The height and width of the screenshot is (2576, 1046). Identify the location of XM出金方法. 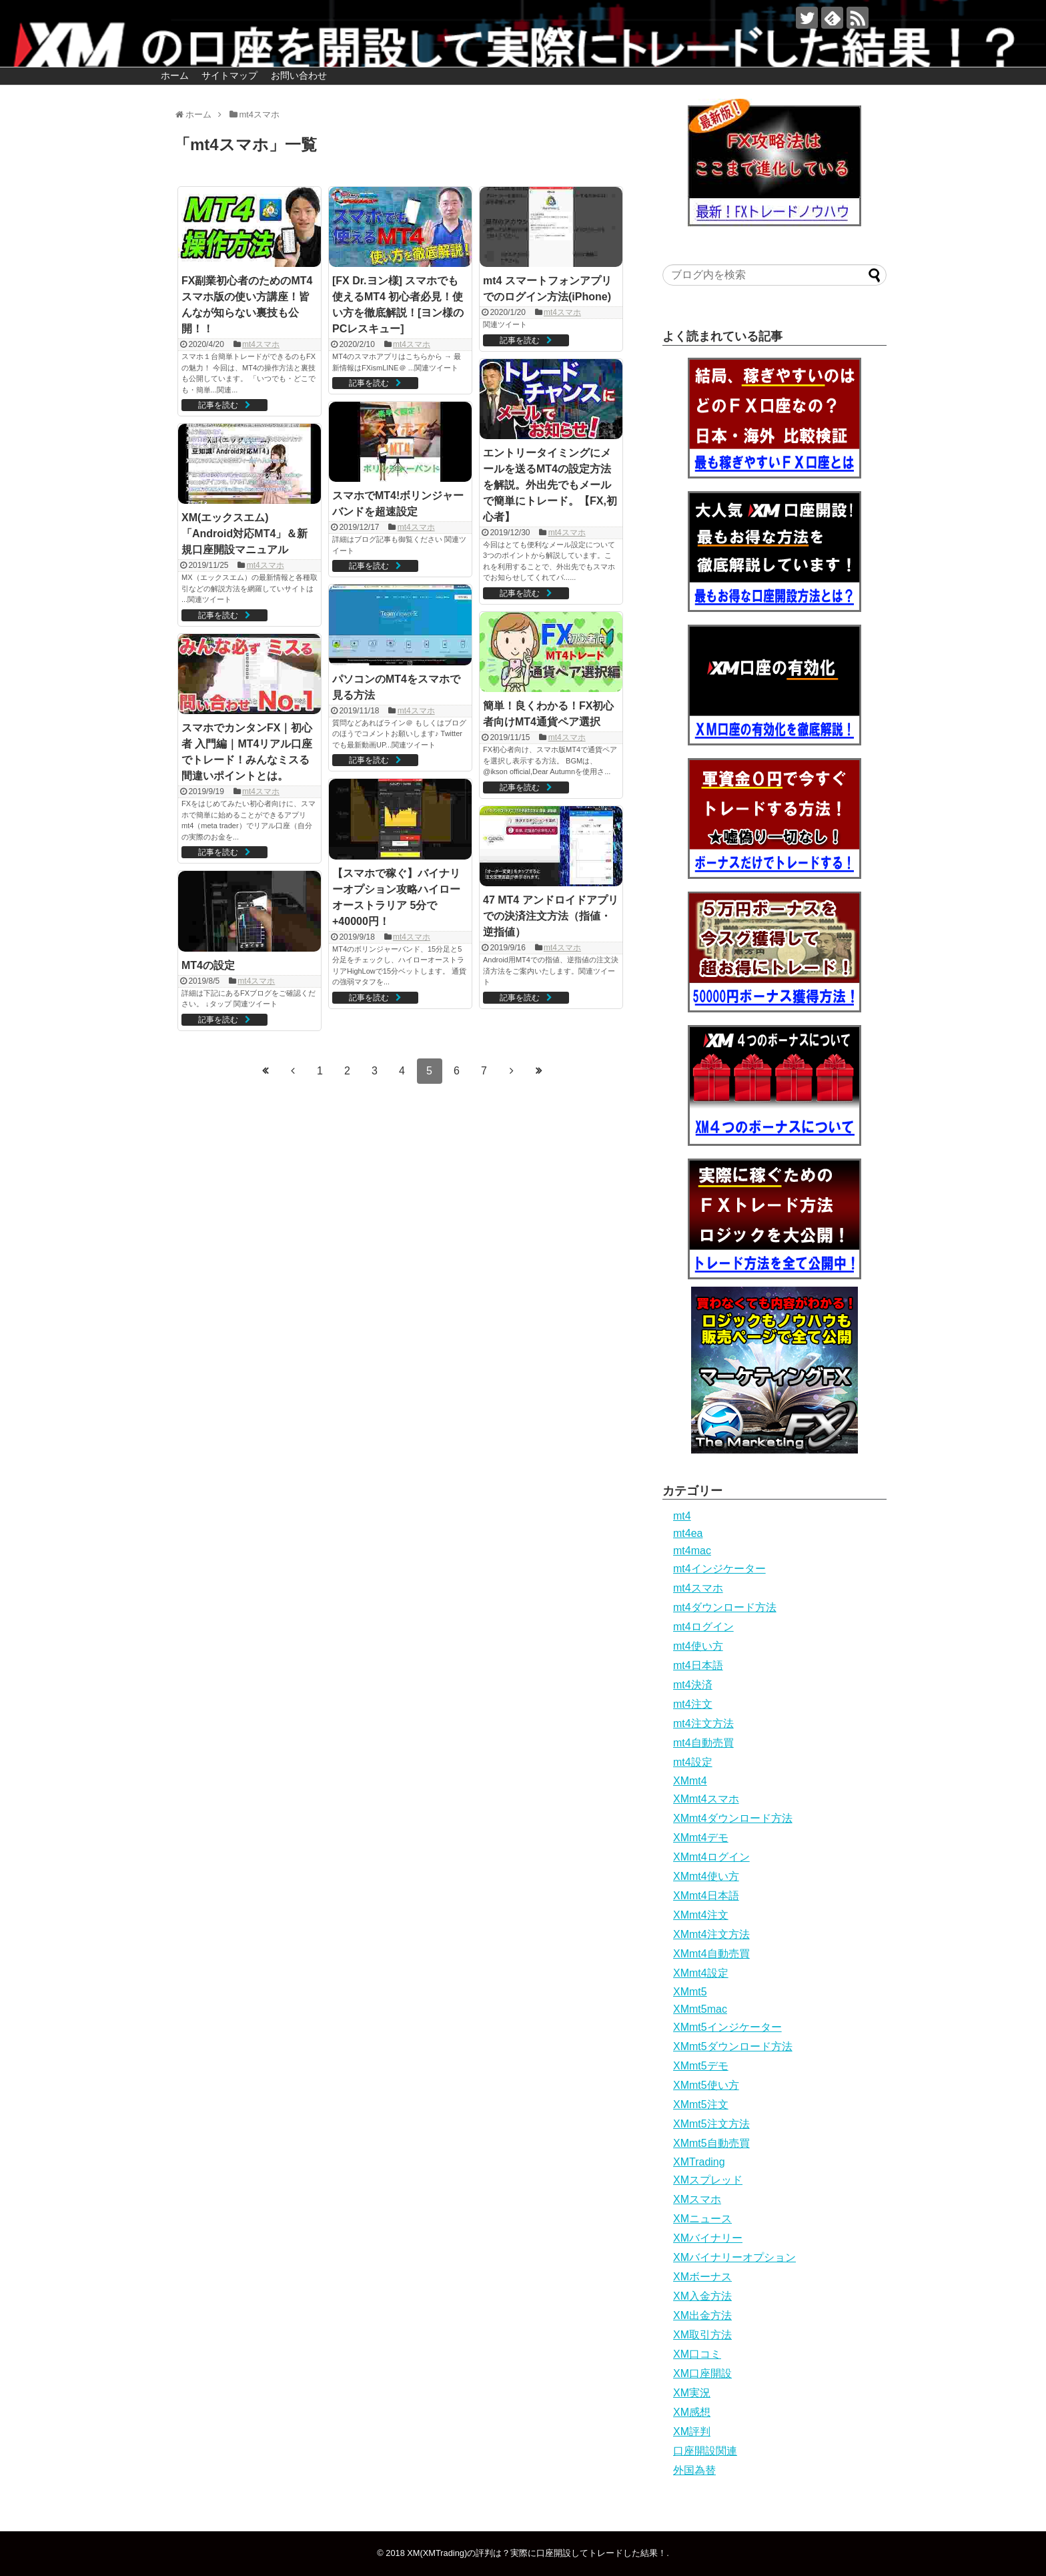
(702, 2315).